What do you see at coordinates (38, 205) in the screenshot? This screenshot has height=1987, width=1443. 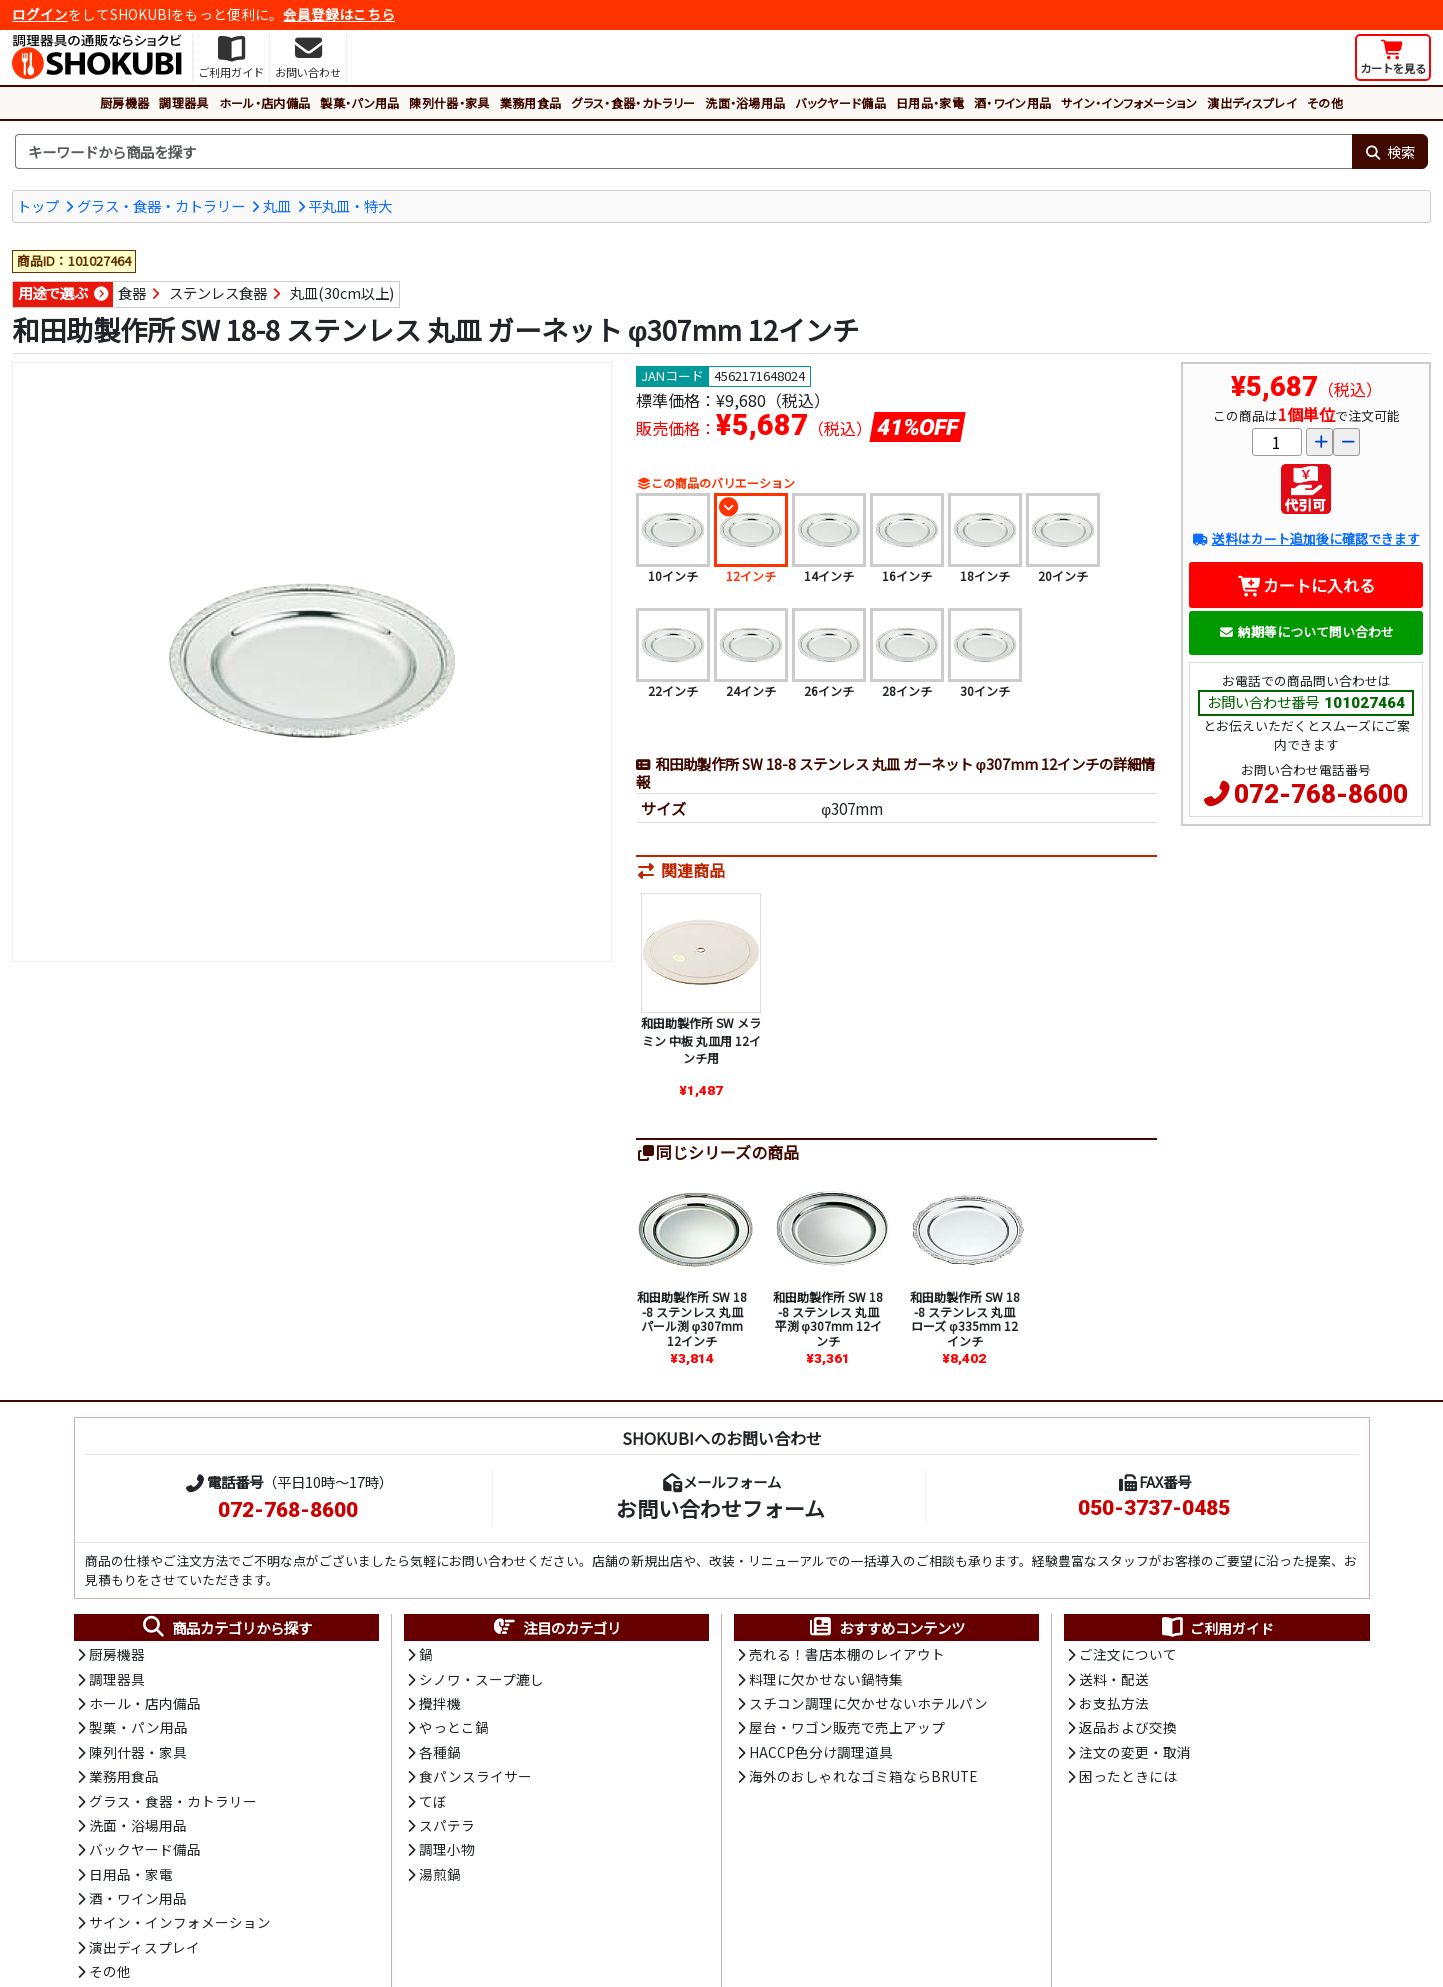 I see `トップ` at bounding box center [38, 205].